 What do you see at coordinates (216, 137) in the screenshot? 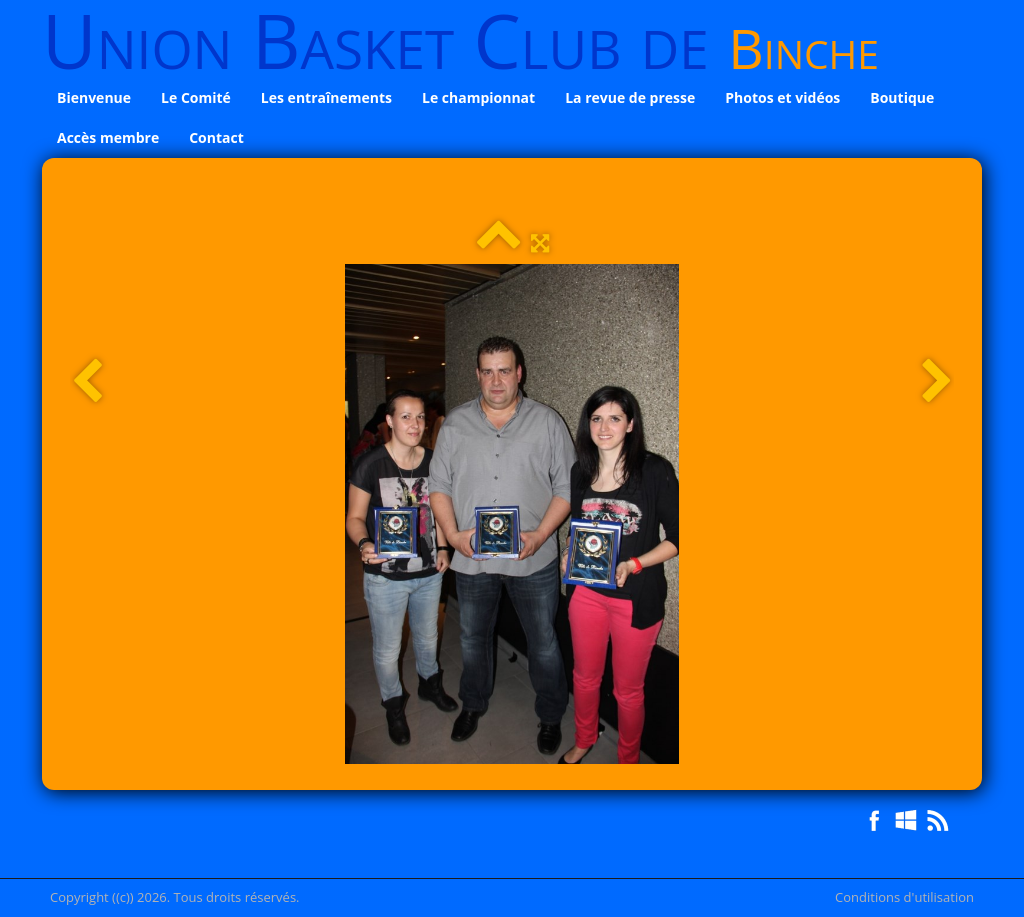
I see `Contact` at bounding box center [216, 137].